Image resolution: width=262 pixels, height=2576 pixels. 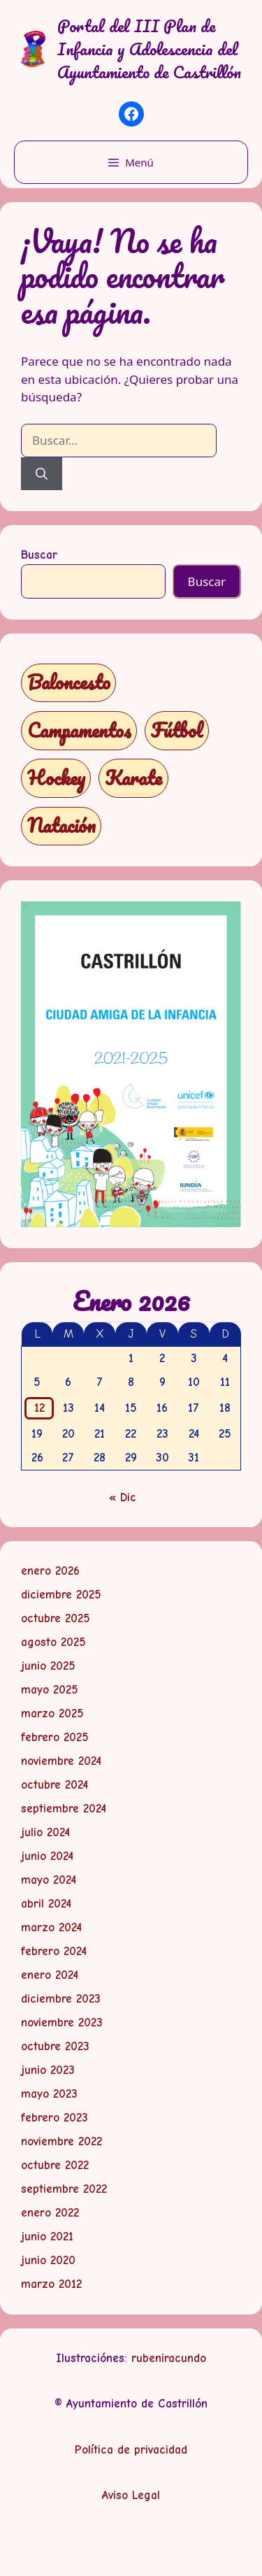 I want to click on febrero 2024, so click(x=54, y=1951).